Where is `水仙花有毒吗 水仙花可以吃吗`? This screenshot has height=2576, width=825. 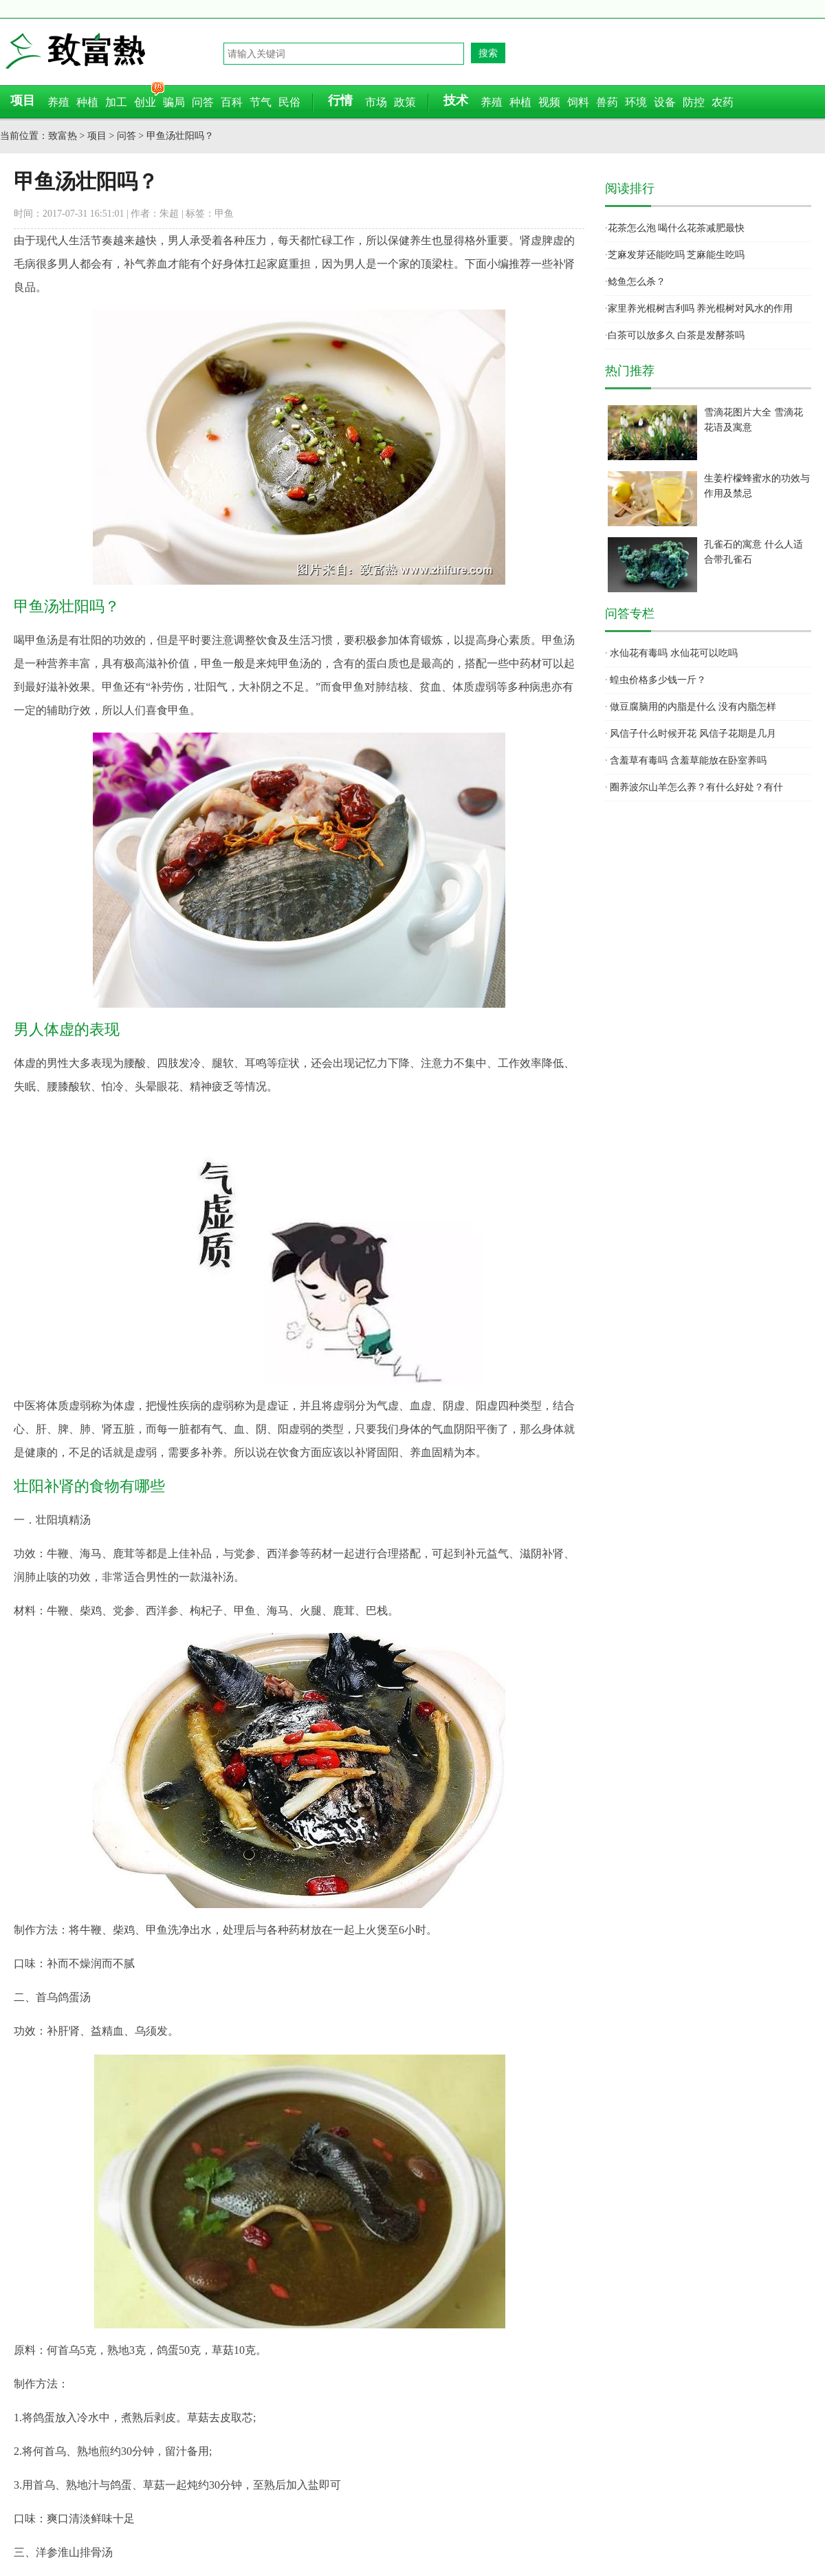 水仙花有毒吗 水仙花可以吃吗 is located at coordinates (674, 653).